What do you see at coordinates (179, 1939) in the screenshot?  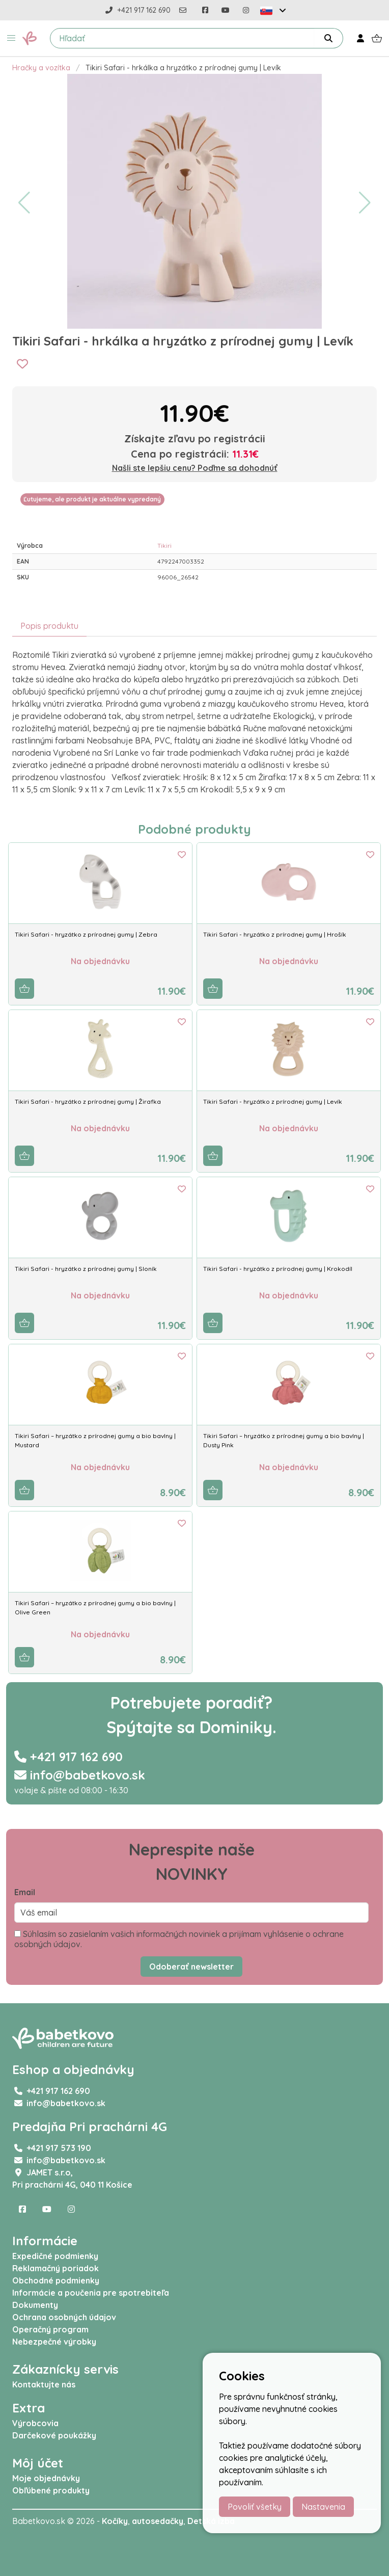 I see `Súhlasím so zasielaním vašich informačných noviniek a prijímam vyhlásenie o ochrane osobných údajov.` at bounding box center [179, 1939].